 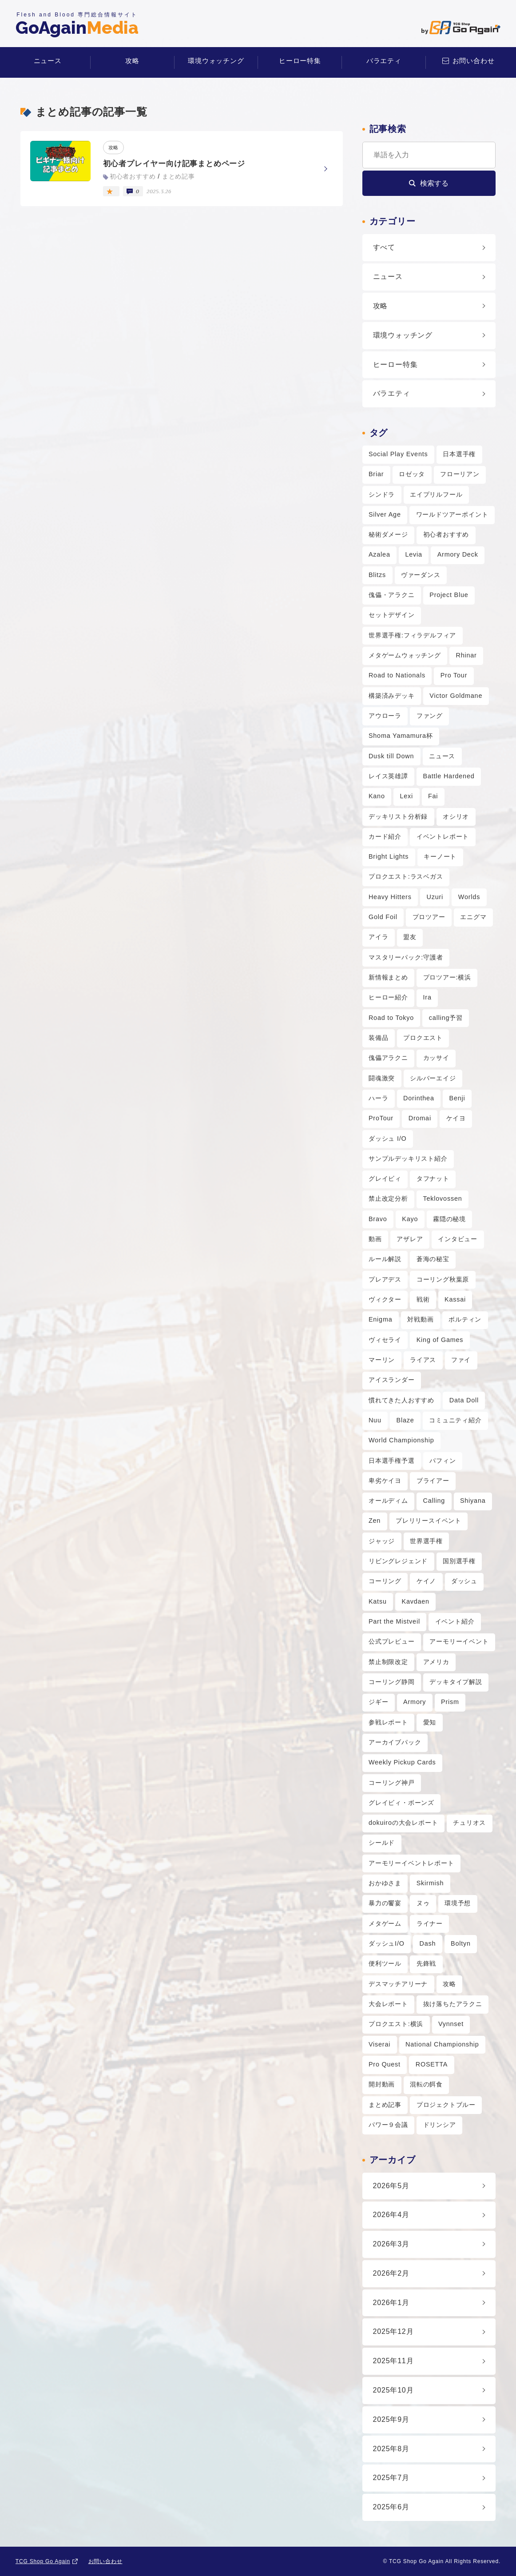 What do you see at coordinates (385, 1581) in the screenshot?
I see `コーリング` at bounding box center [385, 1581].